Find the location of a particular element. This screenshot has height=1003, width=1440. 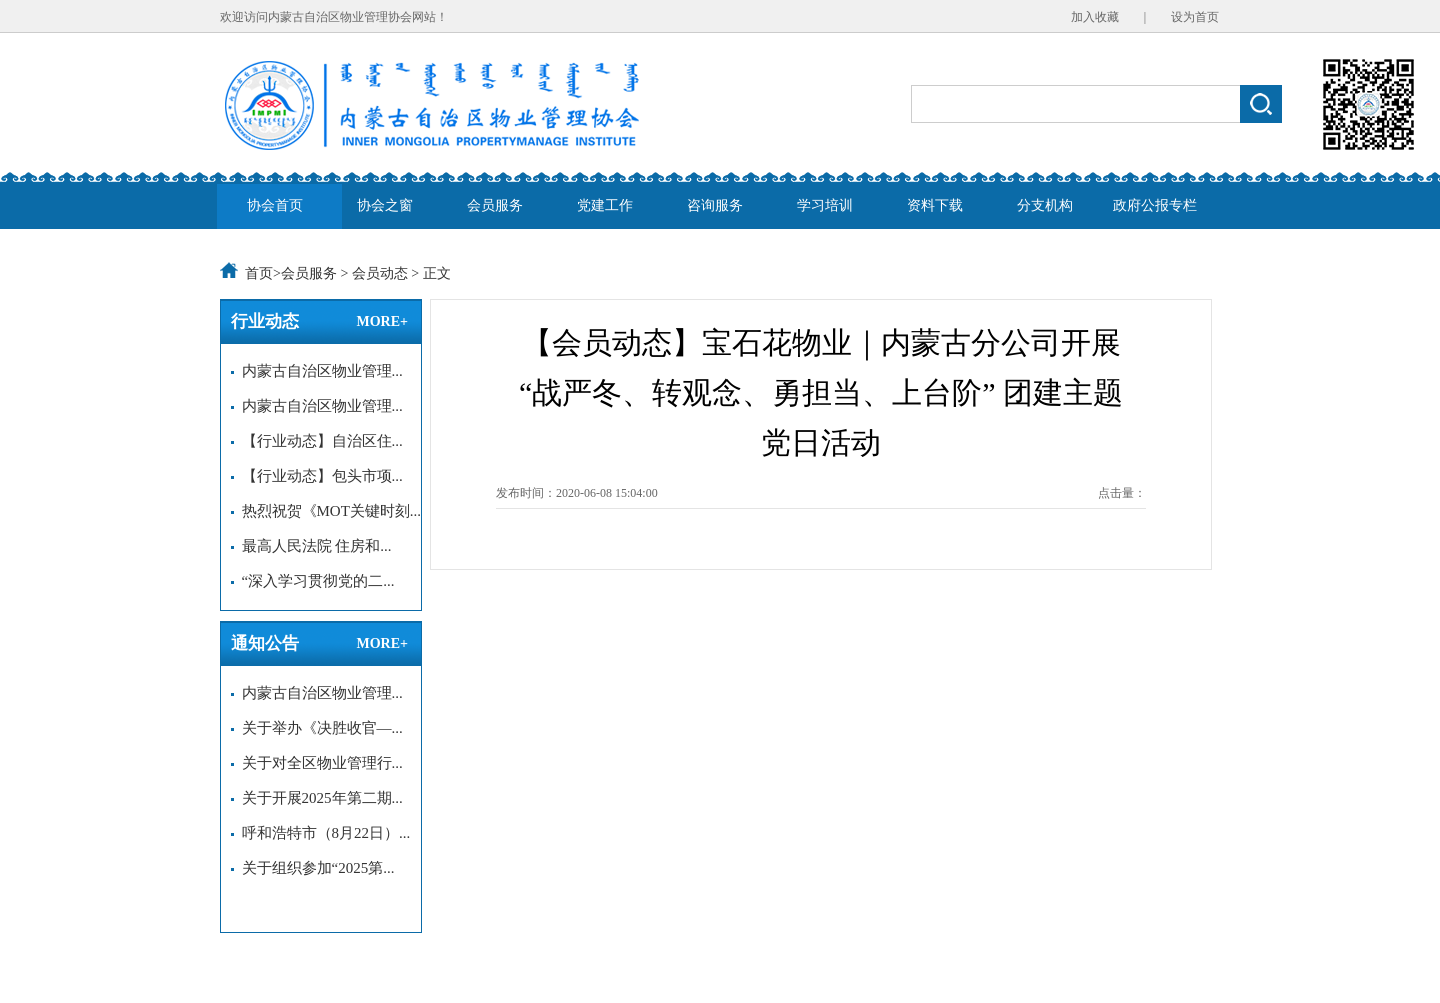

会员动态 is located at coordinates (380, 273).